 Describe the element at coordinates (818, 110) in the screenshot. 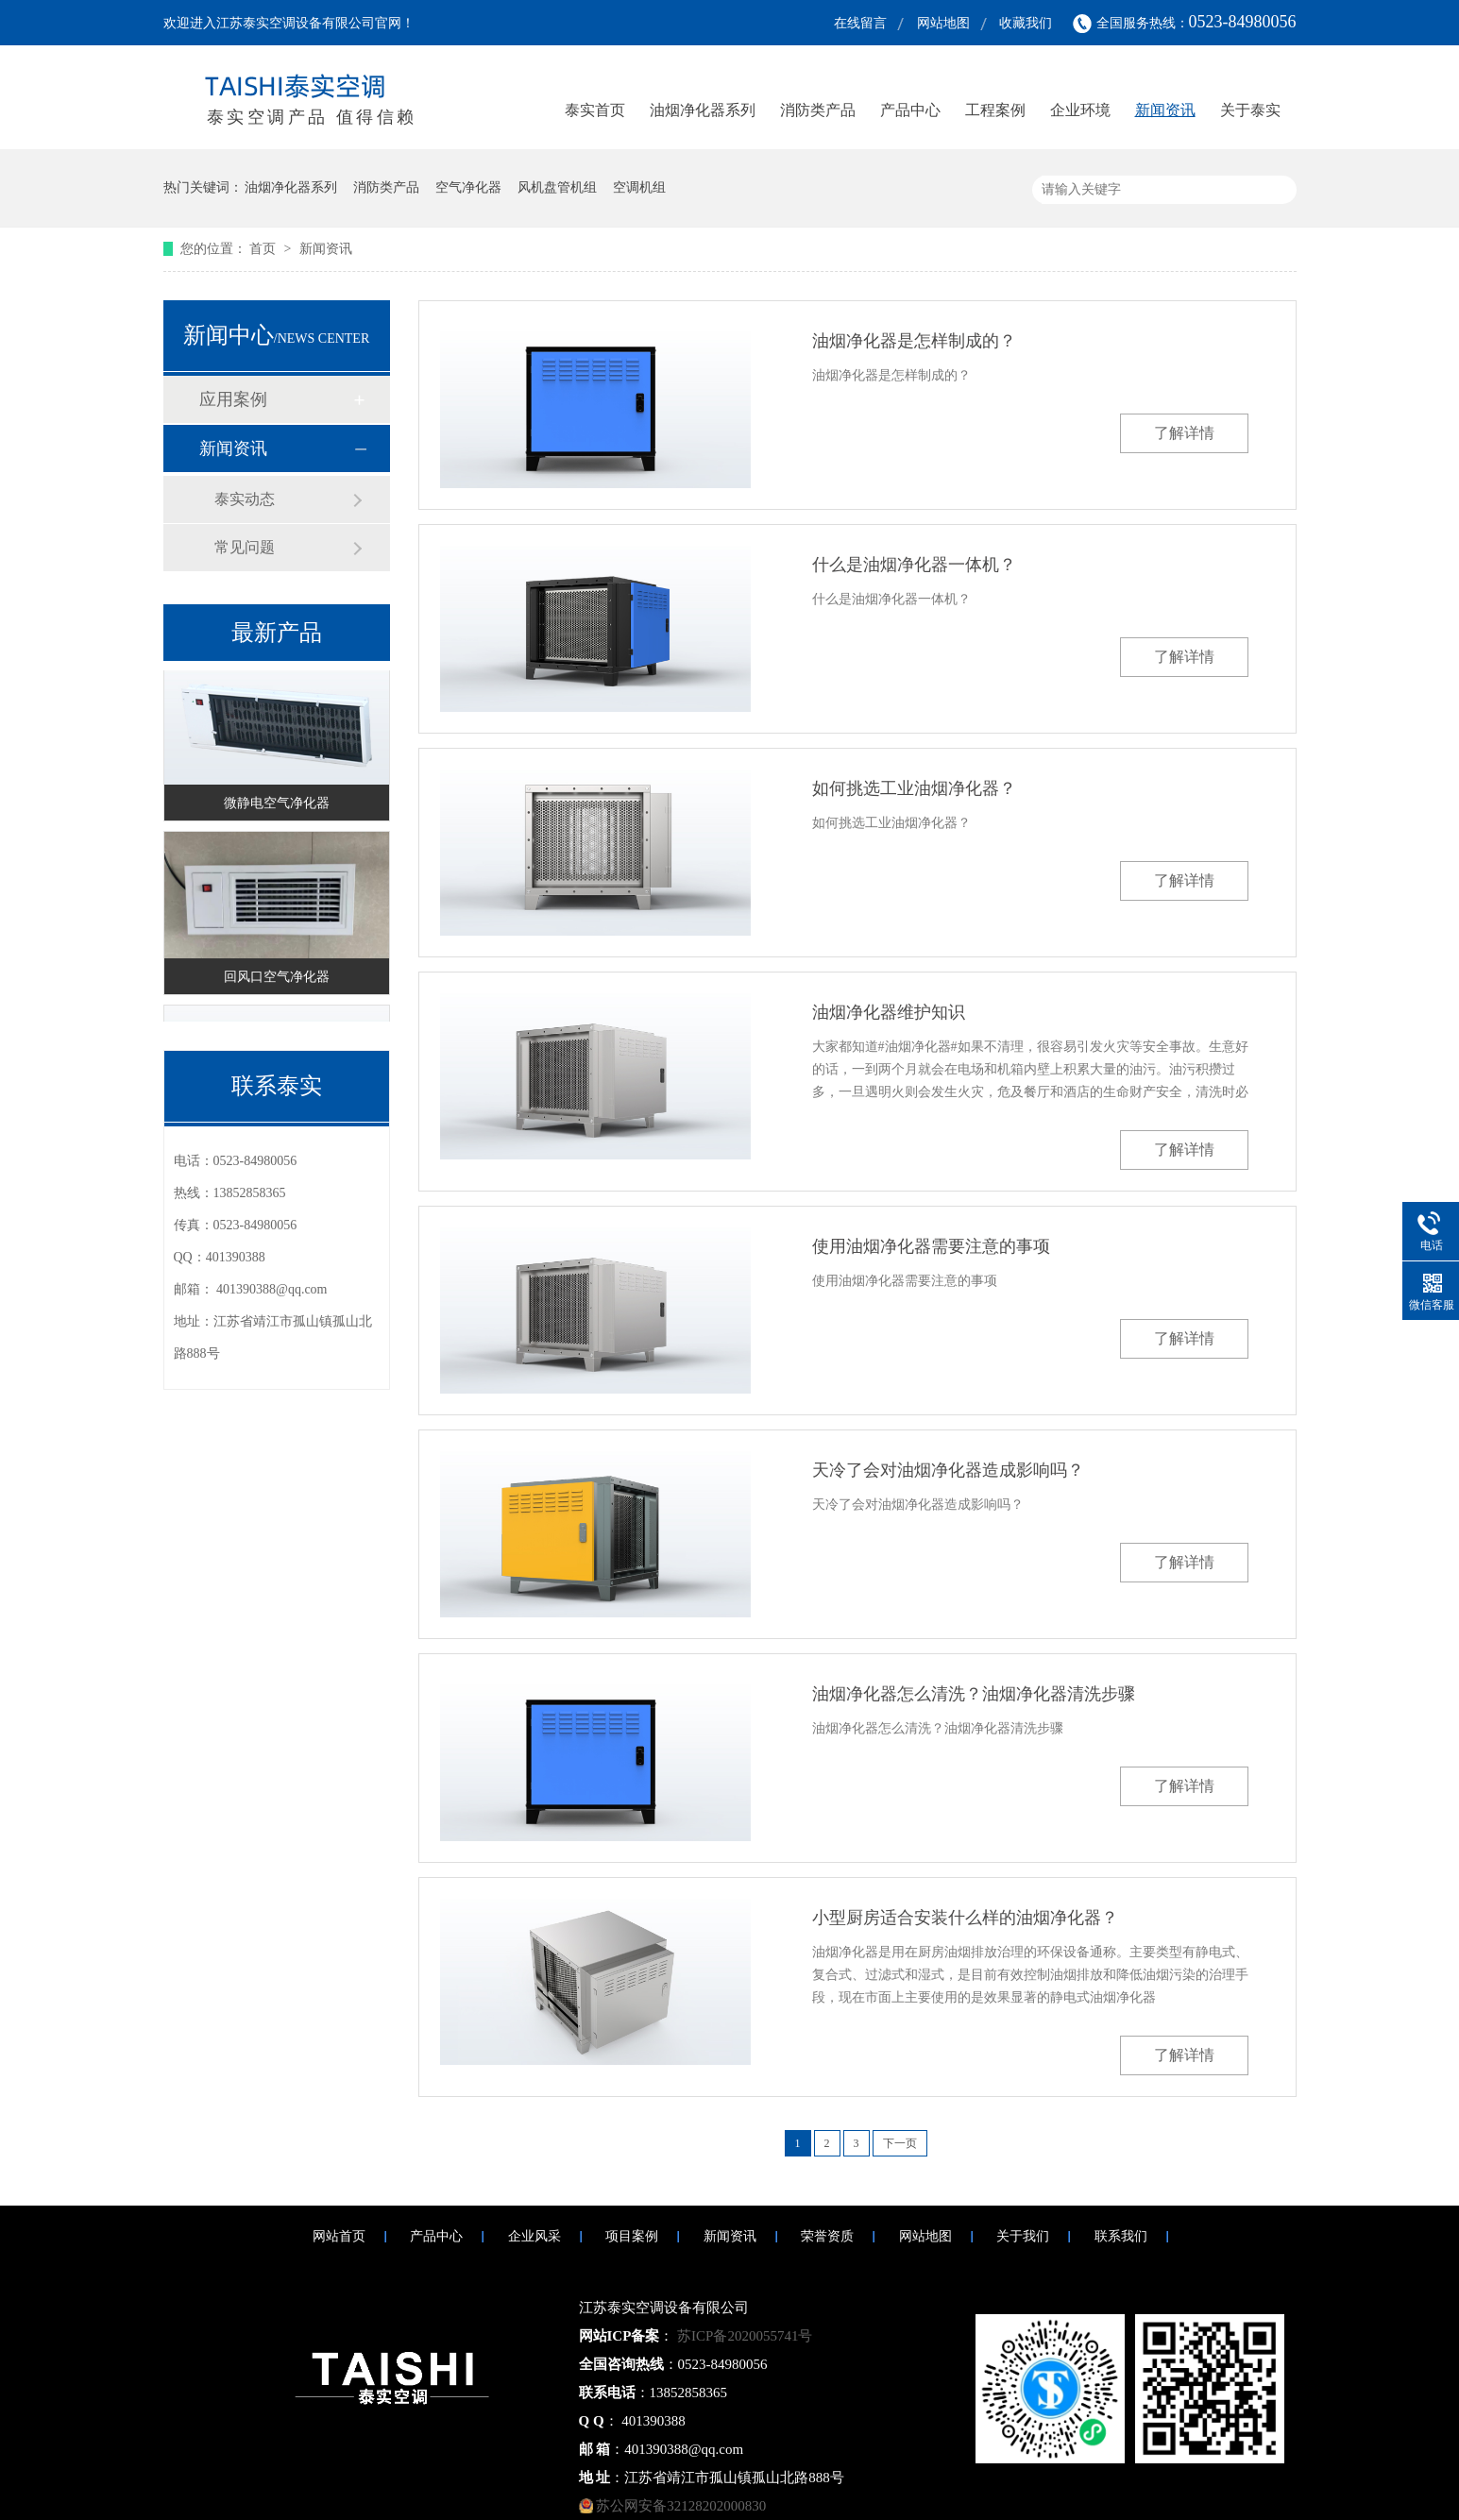

I see `消防类产品` at that location.